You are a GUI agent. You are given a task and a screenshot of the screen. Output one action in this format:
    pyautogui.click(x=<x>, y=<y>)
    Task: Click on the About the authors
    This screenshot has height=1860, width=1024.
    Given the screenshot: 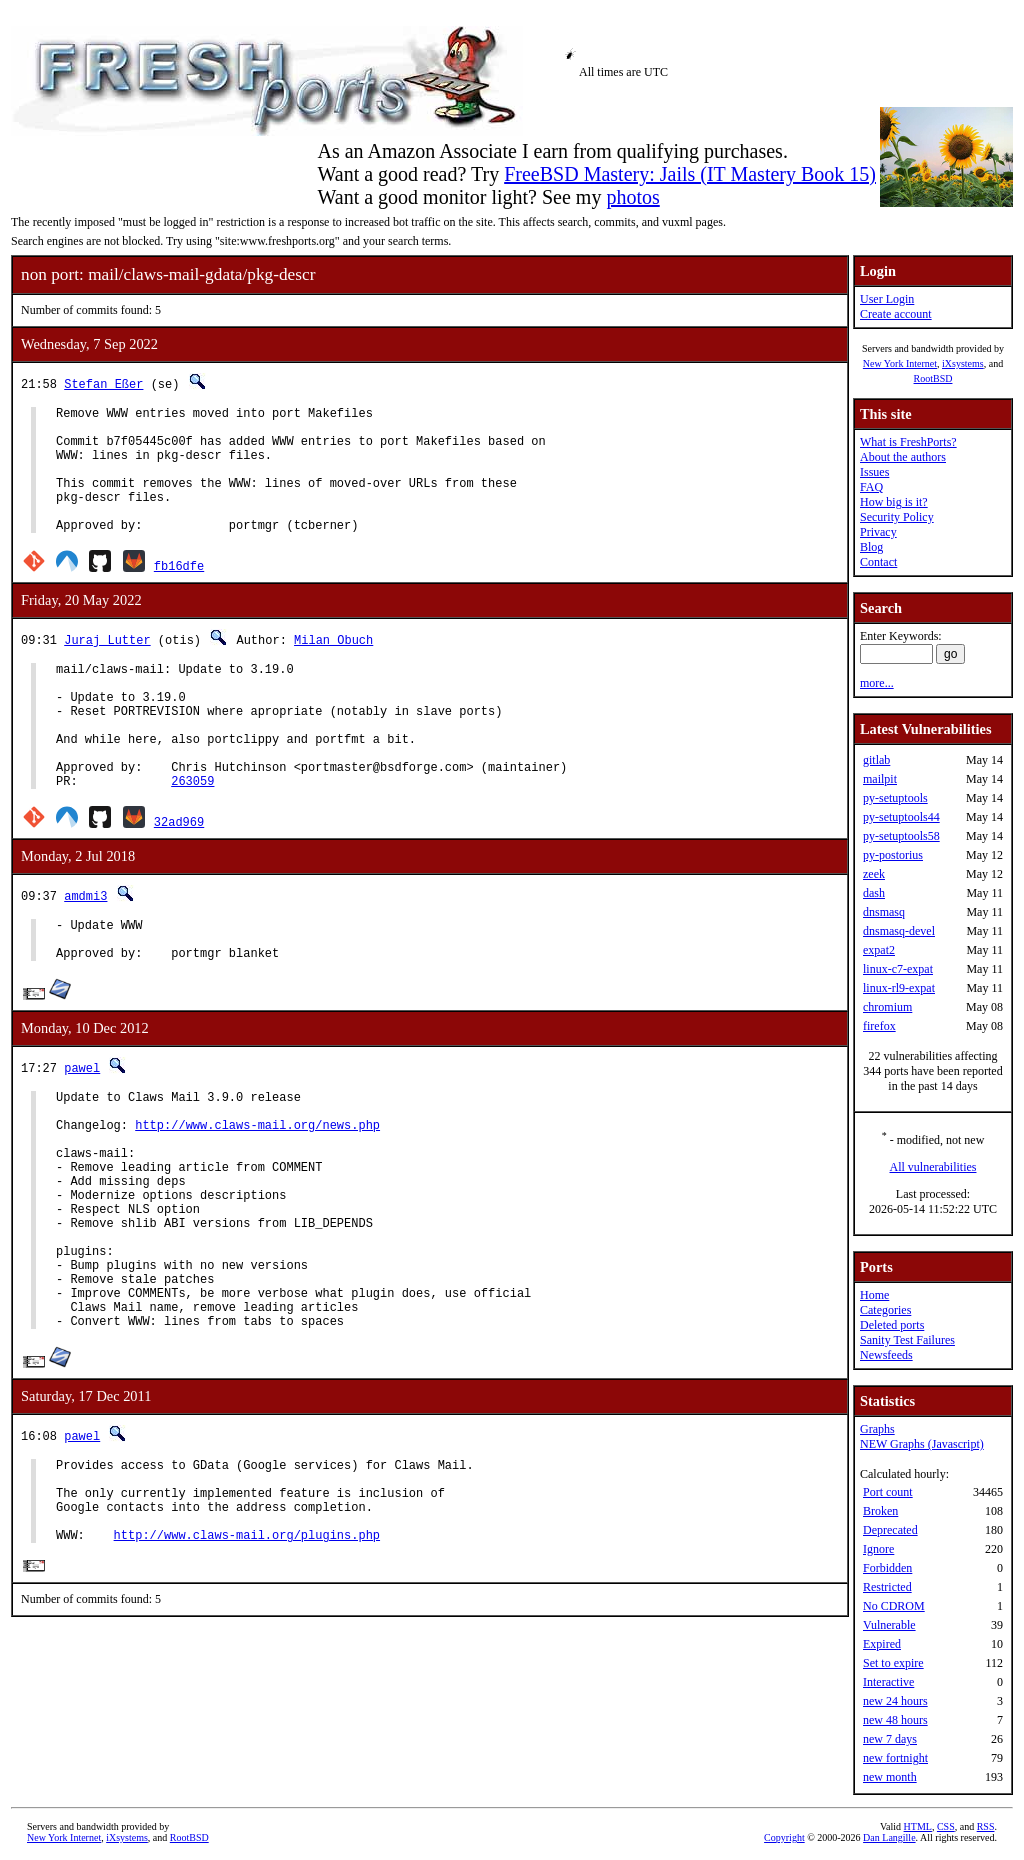 What is the action you would take?
    pyautogui.click(x=903, y=457)
    